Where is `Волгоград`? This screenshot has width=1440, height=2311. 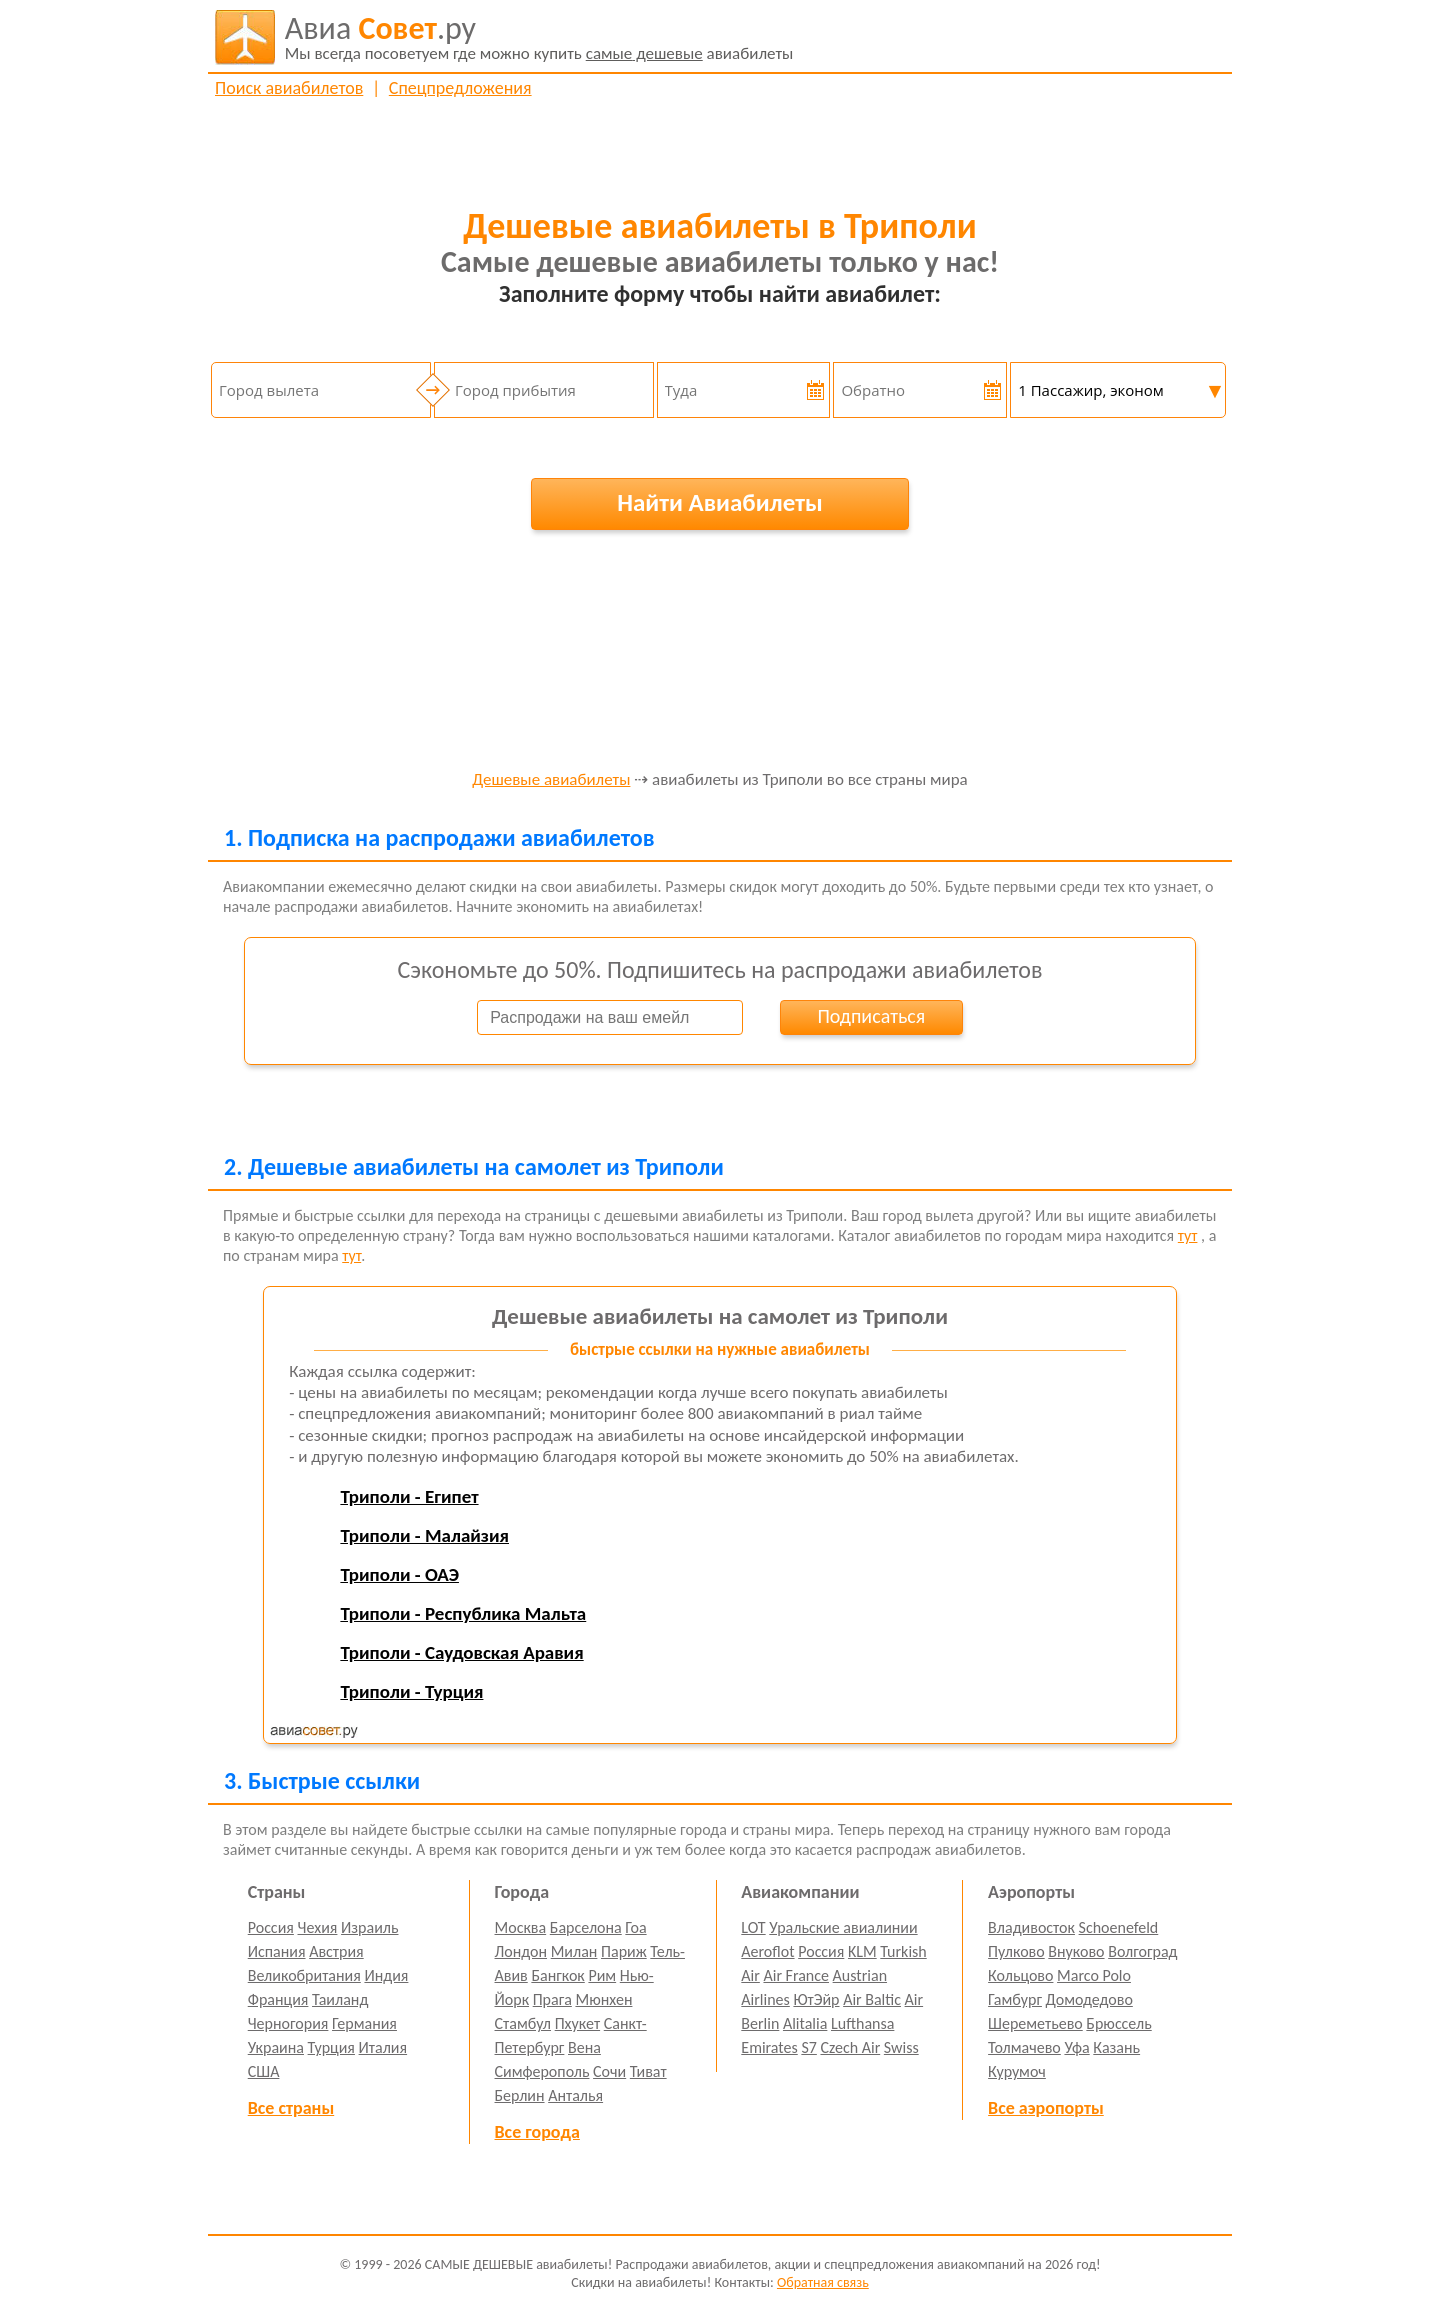 Волгоград is located at coordinates (1142, 1951).